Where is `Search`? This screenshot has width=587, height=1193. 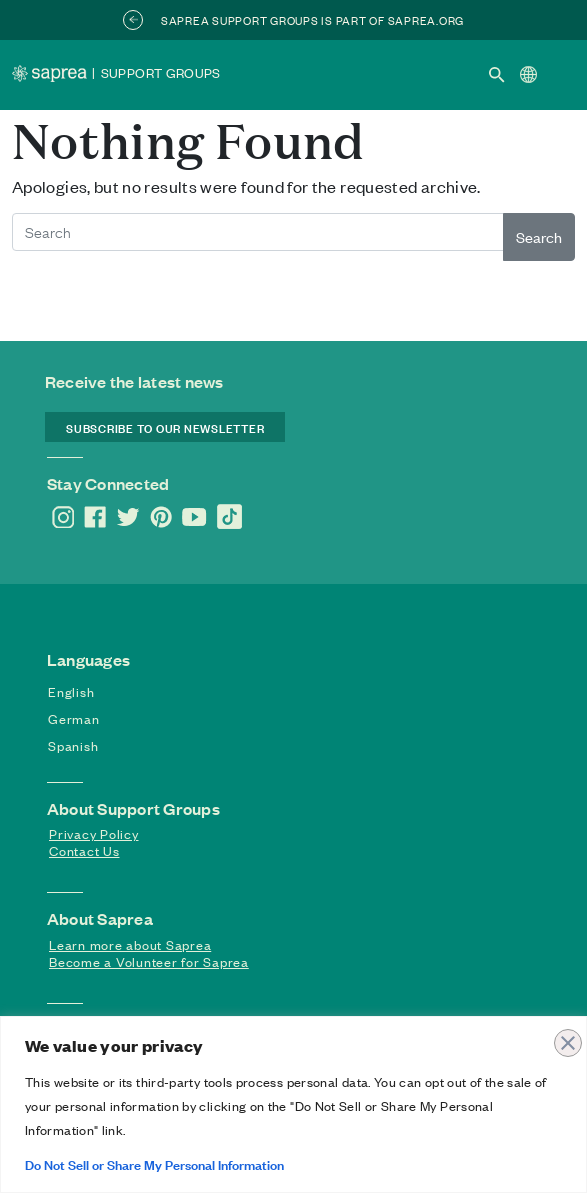
Search is located at coordinates (539, 236).